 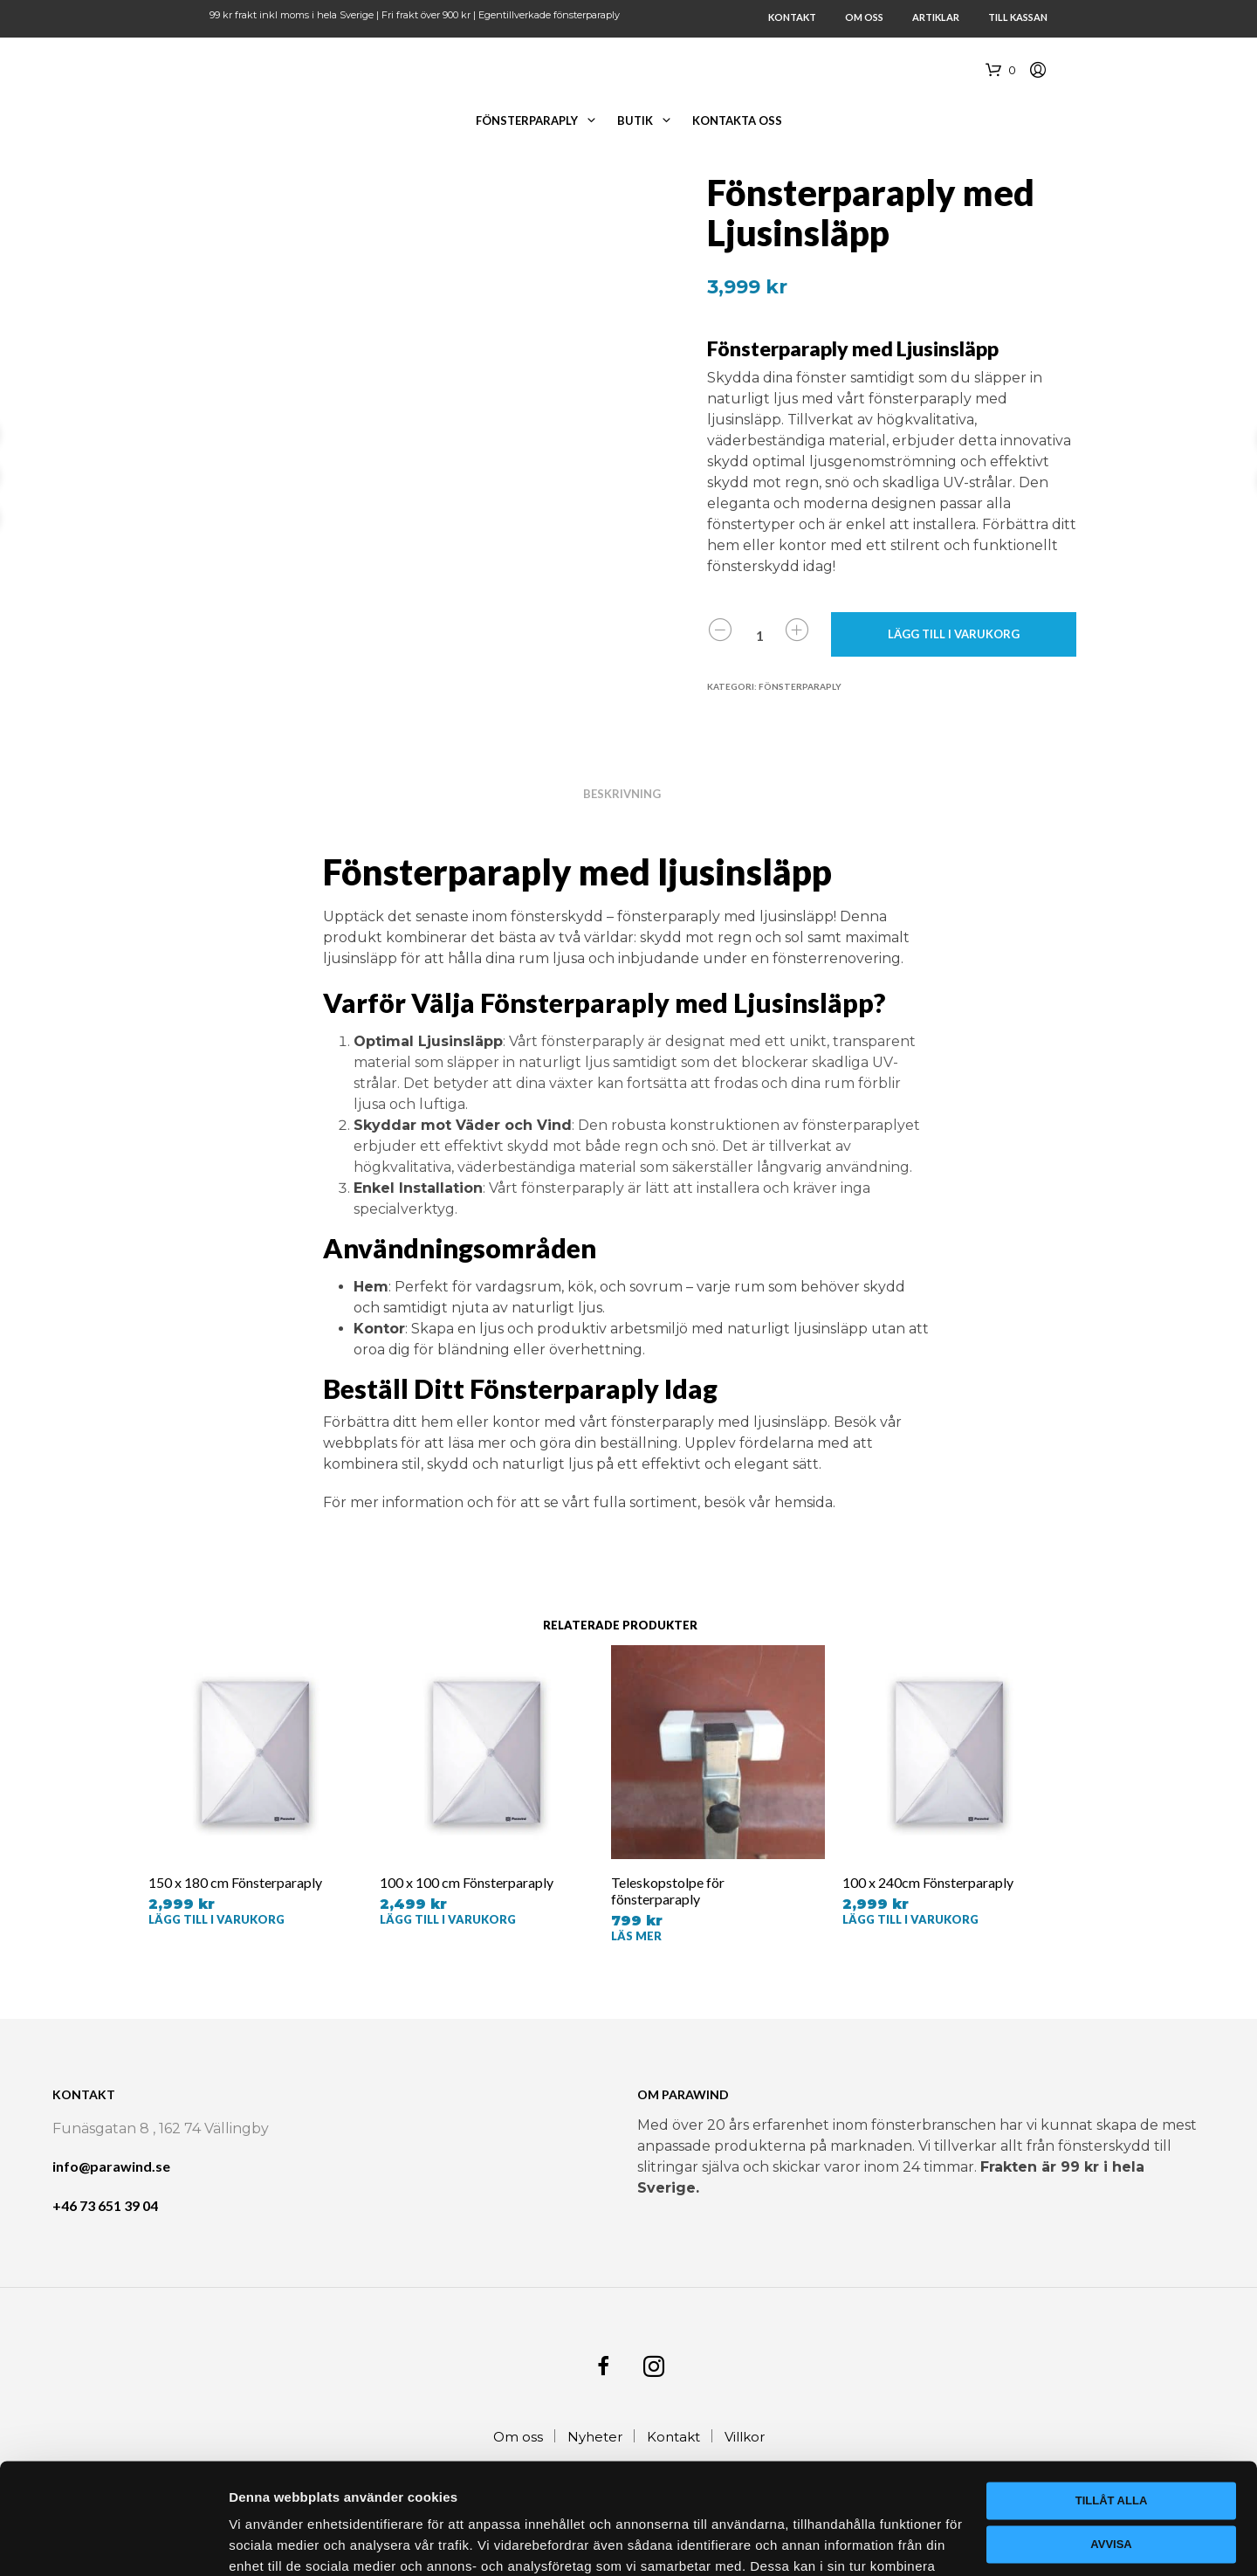 I want to click on Tillåt alla, so click(x=1111, y=2386).